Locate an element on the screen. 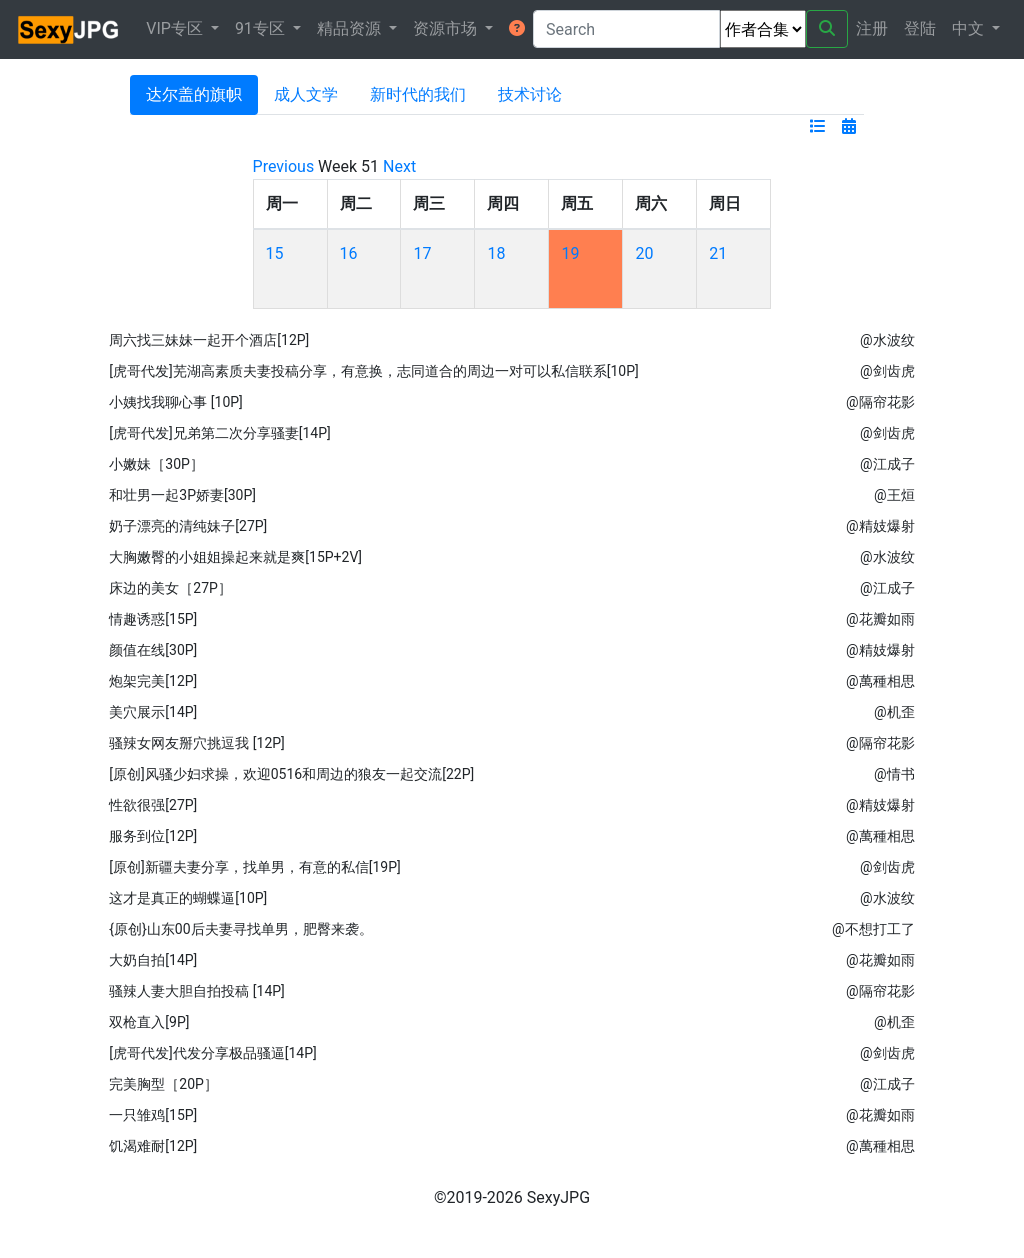 This screenshot has width=1024, height=1258. 新时代的我们 is located at coordinates (418, 94).